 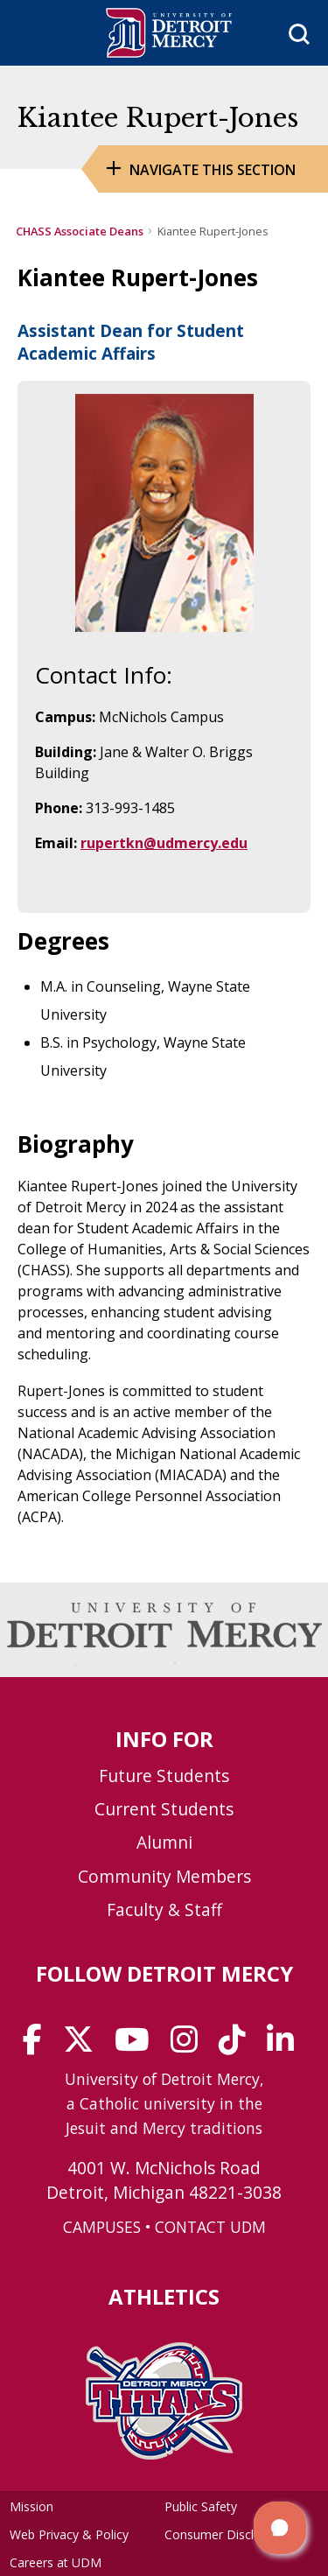 What do you see at coordinates (164, 1876) in the screenshot?
I see `Community Members` at bounding box center [164, 1876].